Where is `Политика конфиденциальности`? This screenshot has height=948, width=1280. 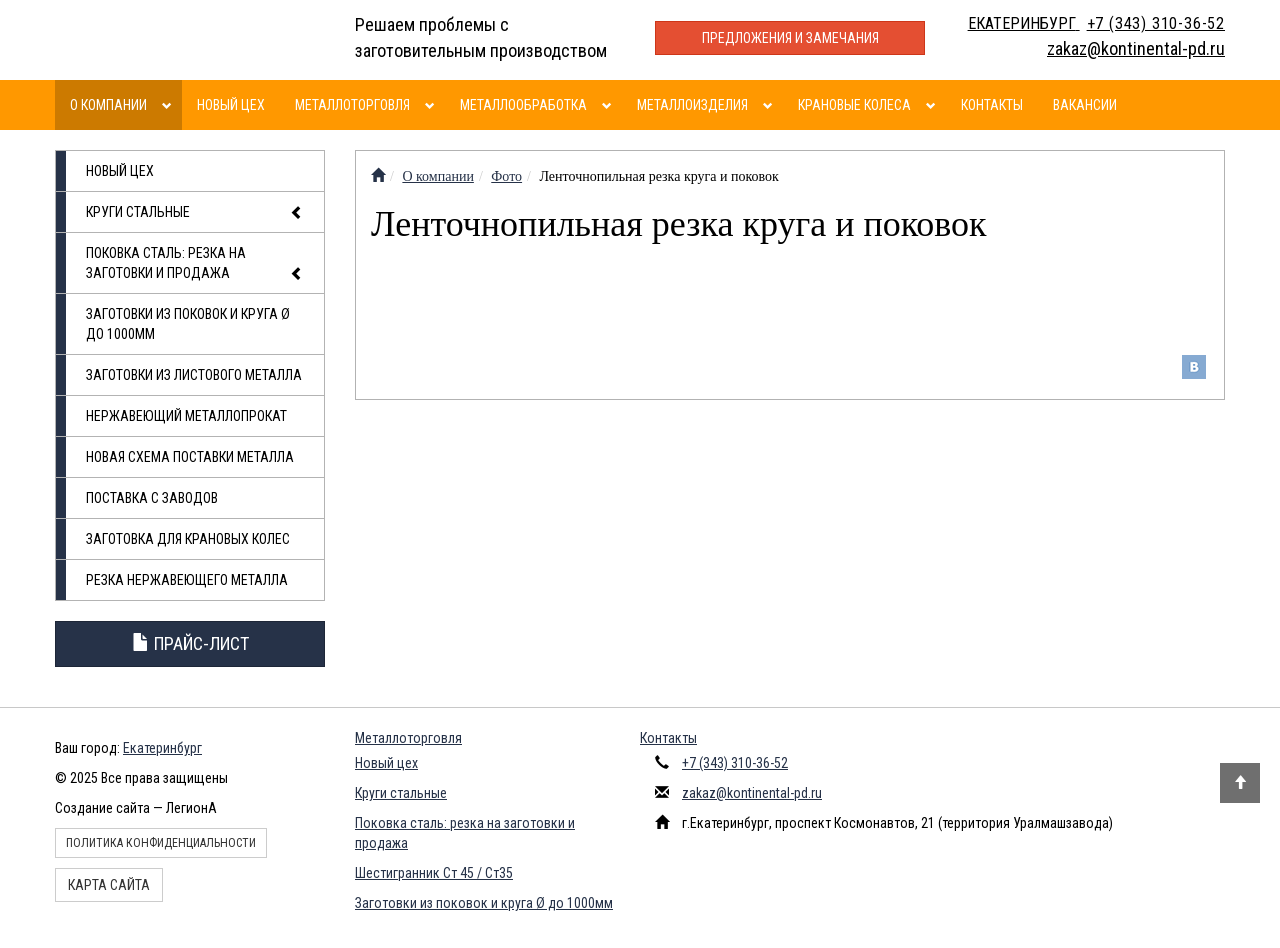 Политика конфиденциальности is located at coordinates (161, 843).